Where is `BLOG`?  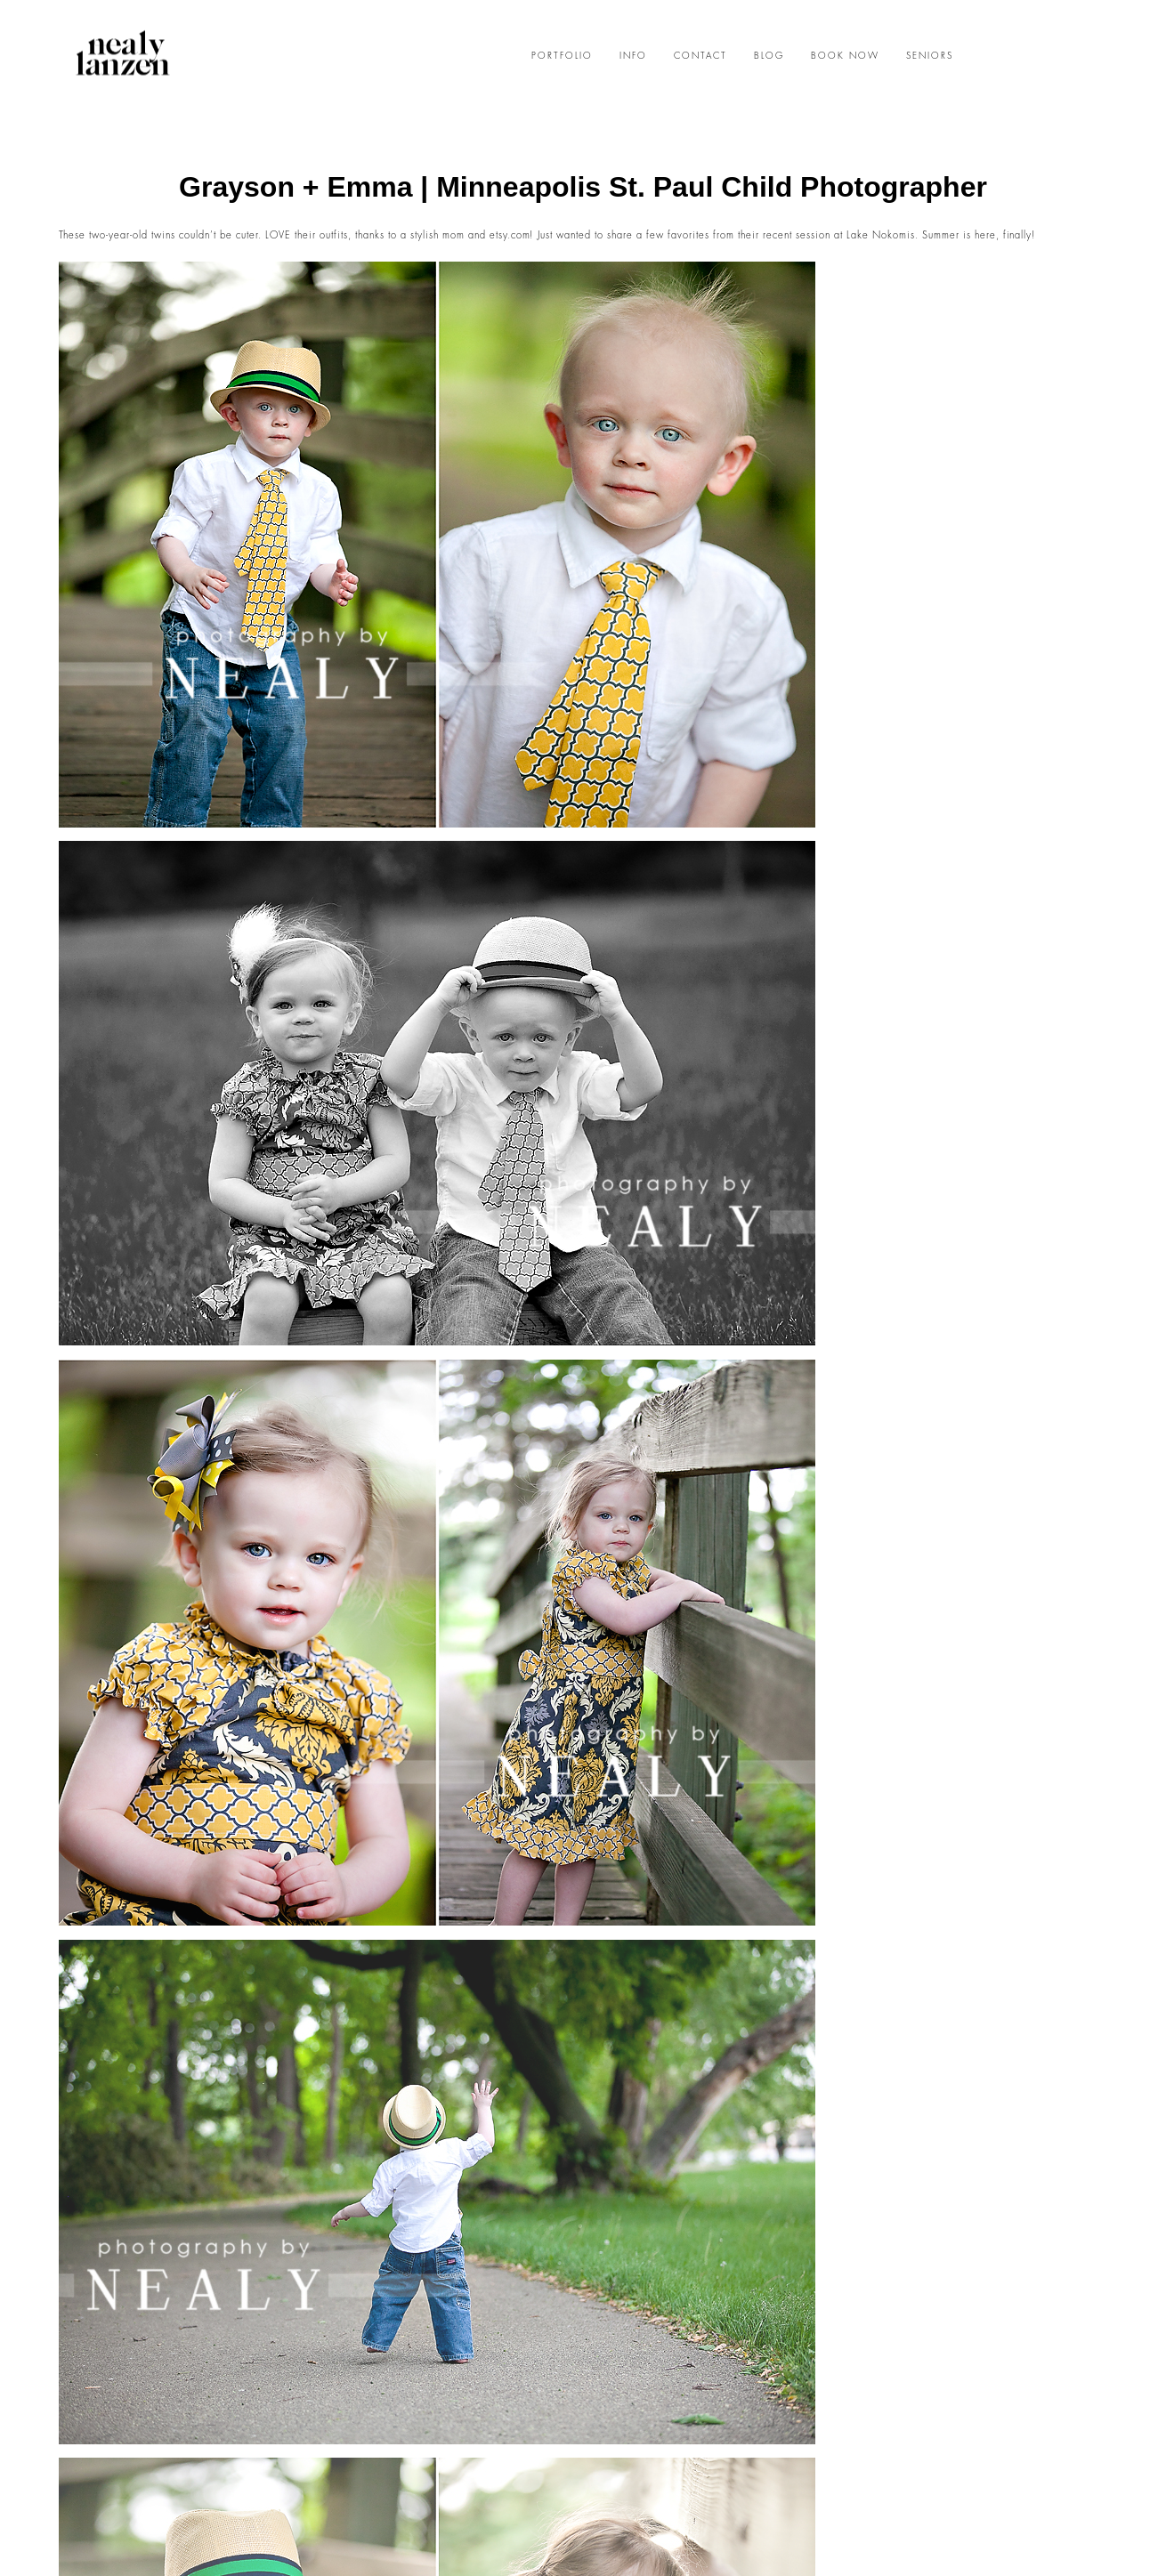 BLOG is located at coordinates (769, 56).